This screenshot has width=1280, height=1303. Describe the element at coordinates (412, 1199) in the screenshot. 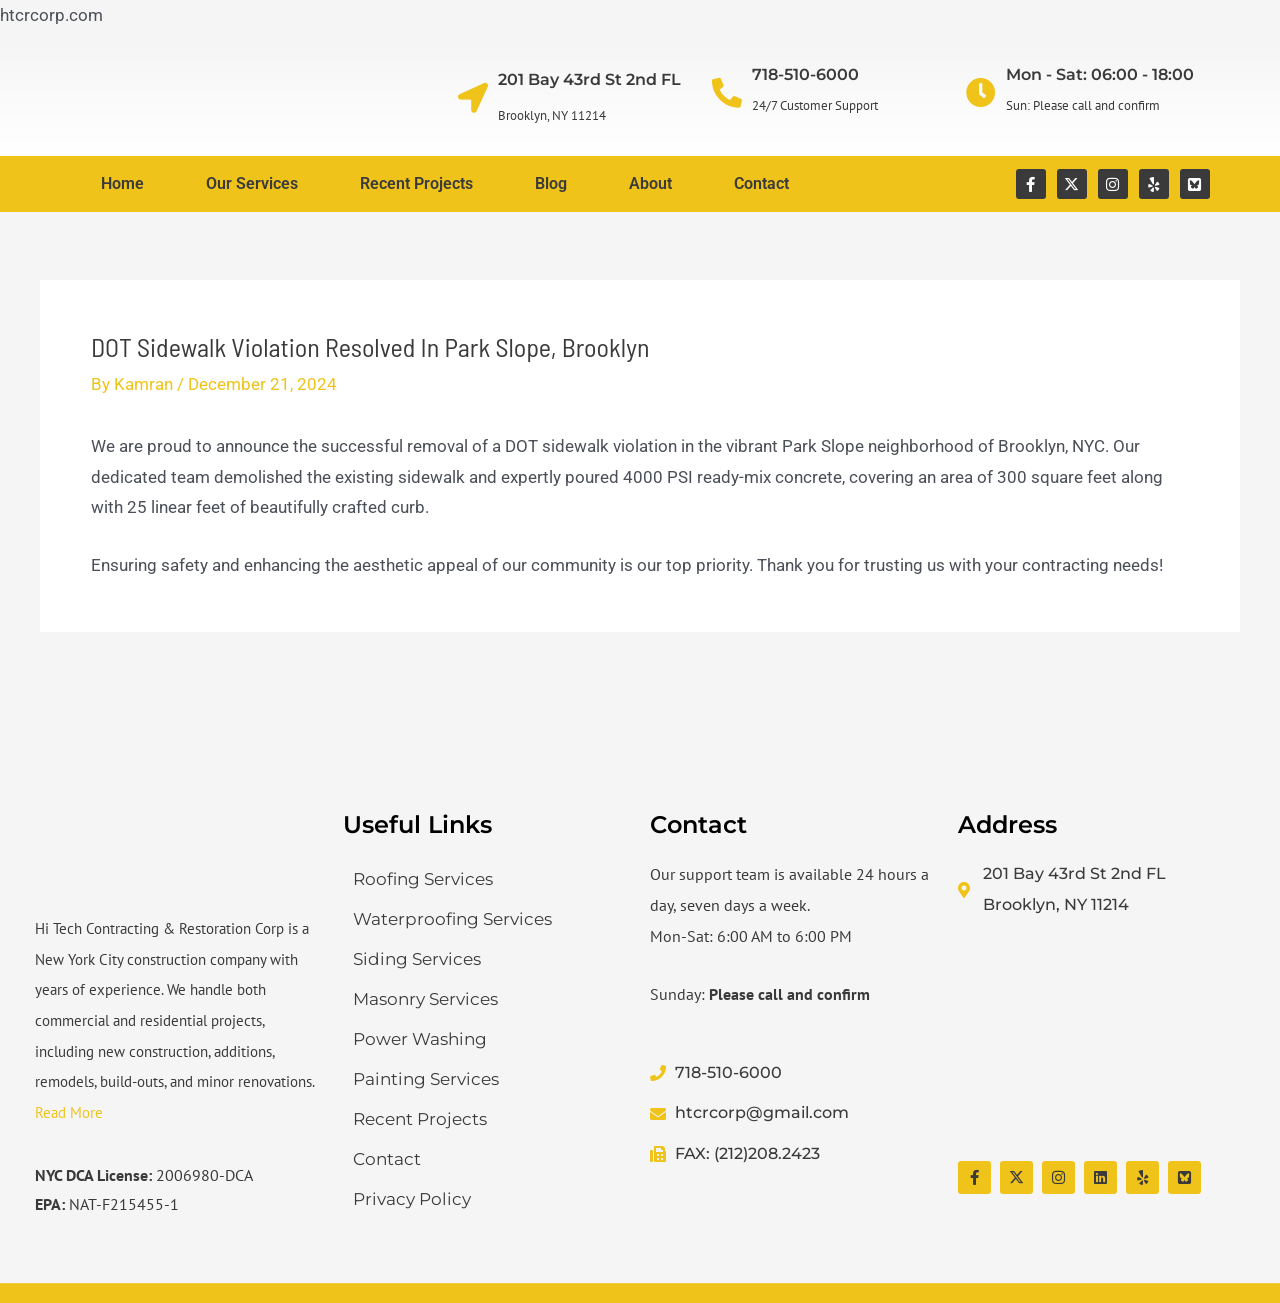

I see `Privacy Policy` at that location.